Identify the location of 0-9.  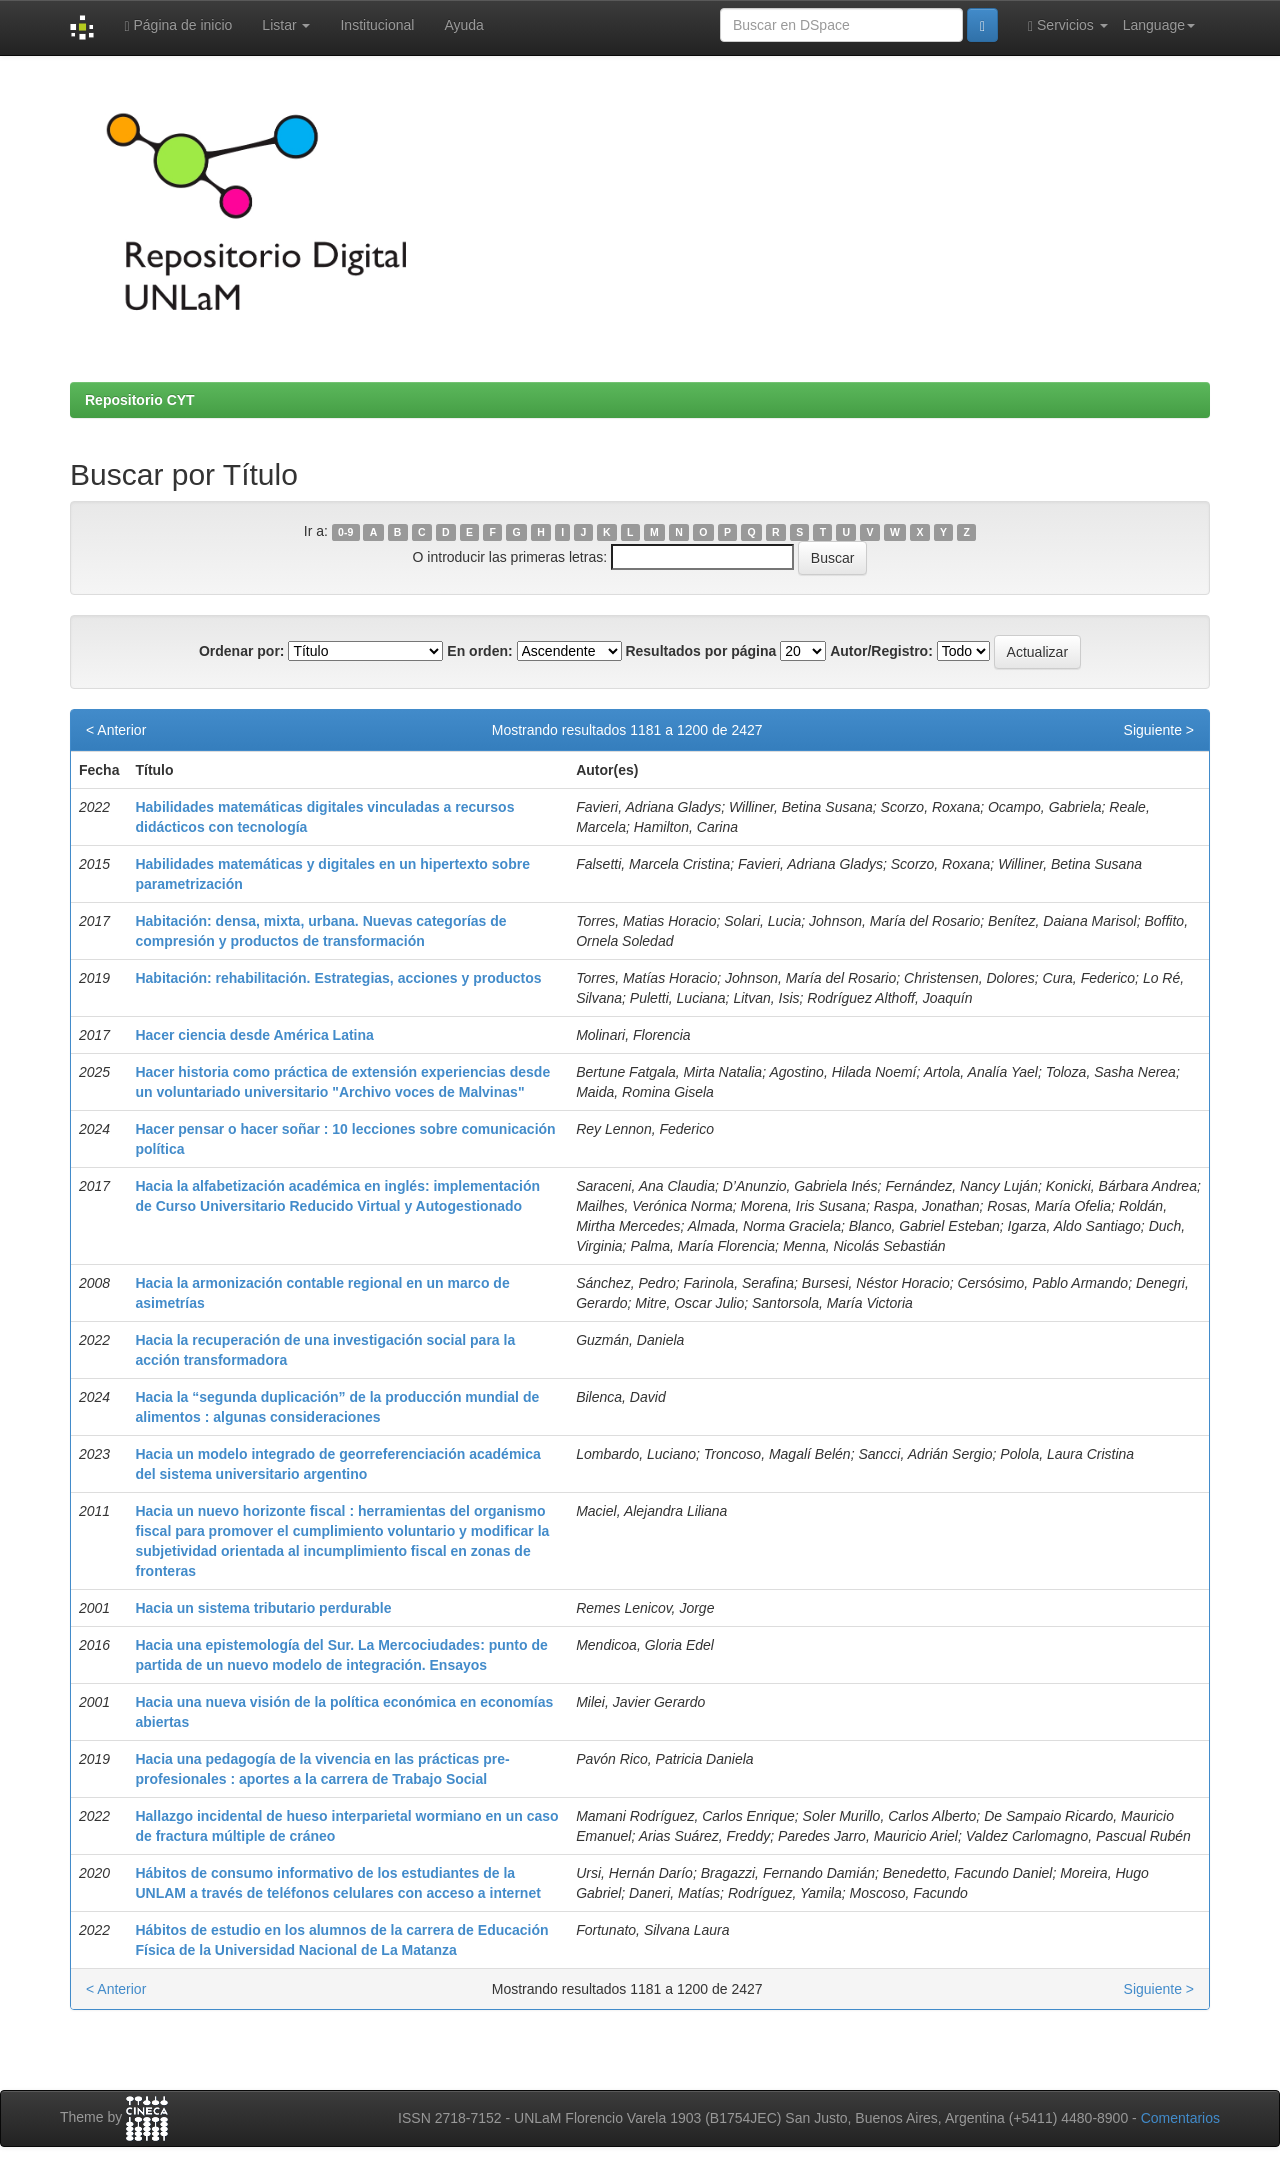
(345, 532).